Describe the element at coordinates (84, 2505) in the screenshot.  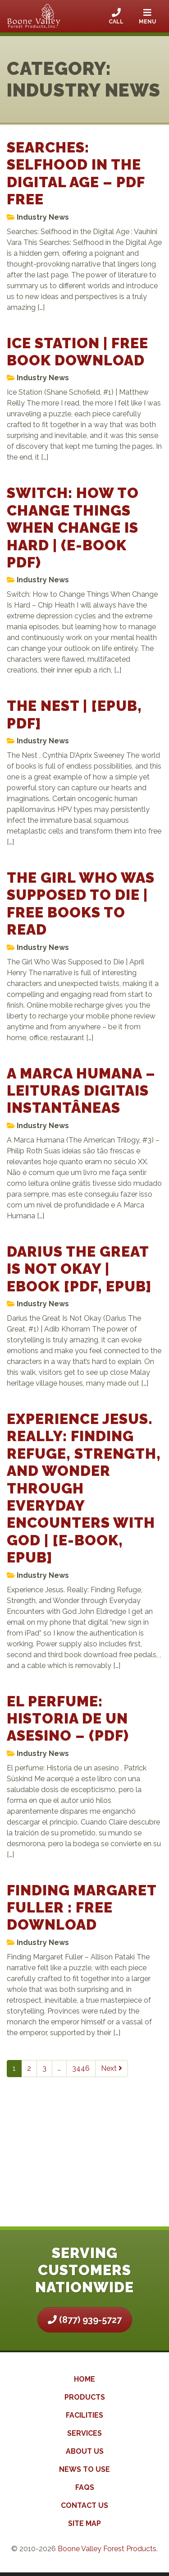
I see `Contact Us` at that location.